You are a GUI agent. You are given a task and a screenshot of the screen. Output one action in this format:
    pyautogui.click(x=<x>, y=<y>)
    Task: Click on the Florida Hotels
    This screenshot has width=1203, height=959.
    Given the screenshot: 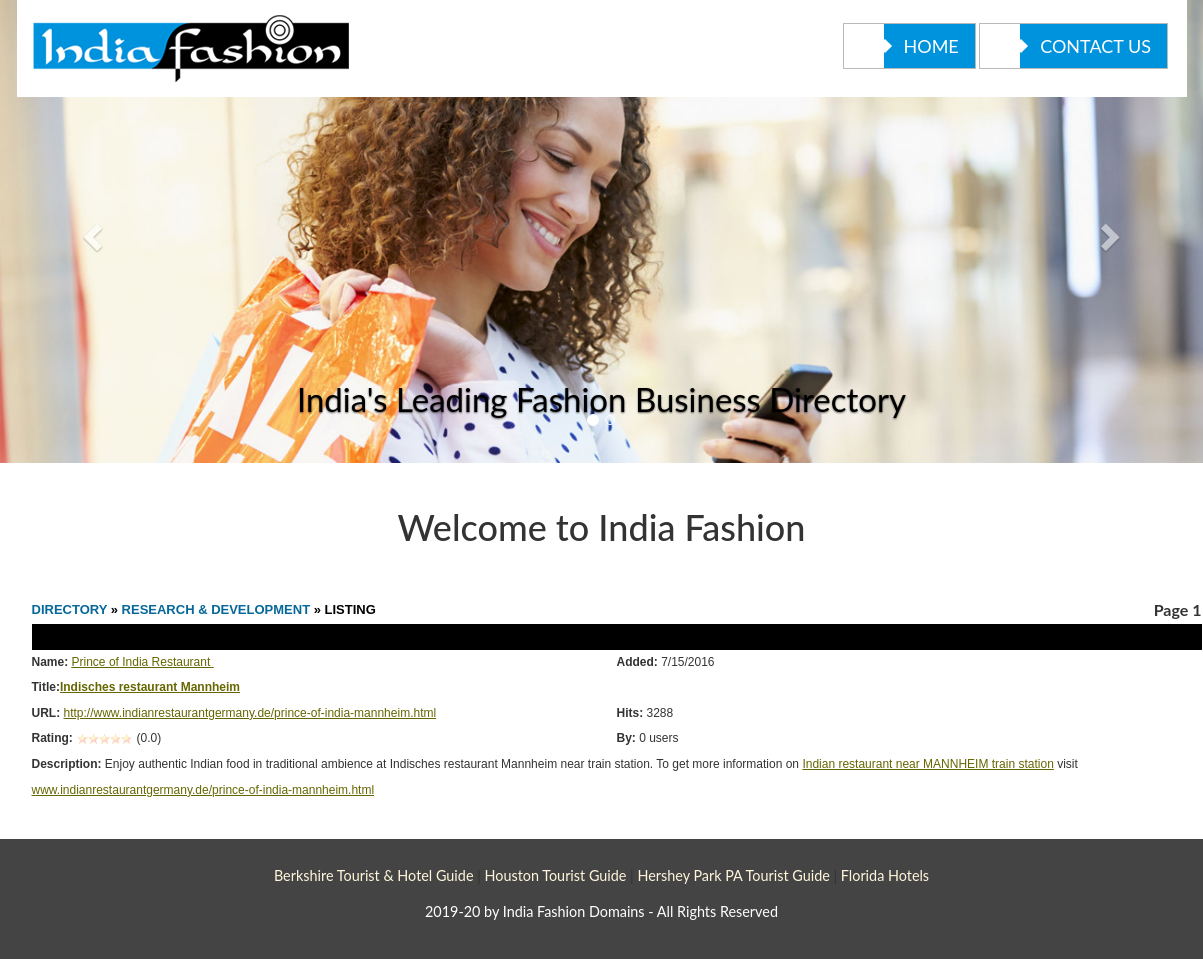 What is the action you would take?
    pyautogui.click(x=885, y=875)
    